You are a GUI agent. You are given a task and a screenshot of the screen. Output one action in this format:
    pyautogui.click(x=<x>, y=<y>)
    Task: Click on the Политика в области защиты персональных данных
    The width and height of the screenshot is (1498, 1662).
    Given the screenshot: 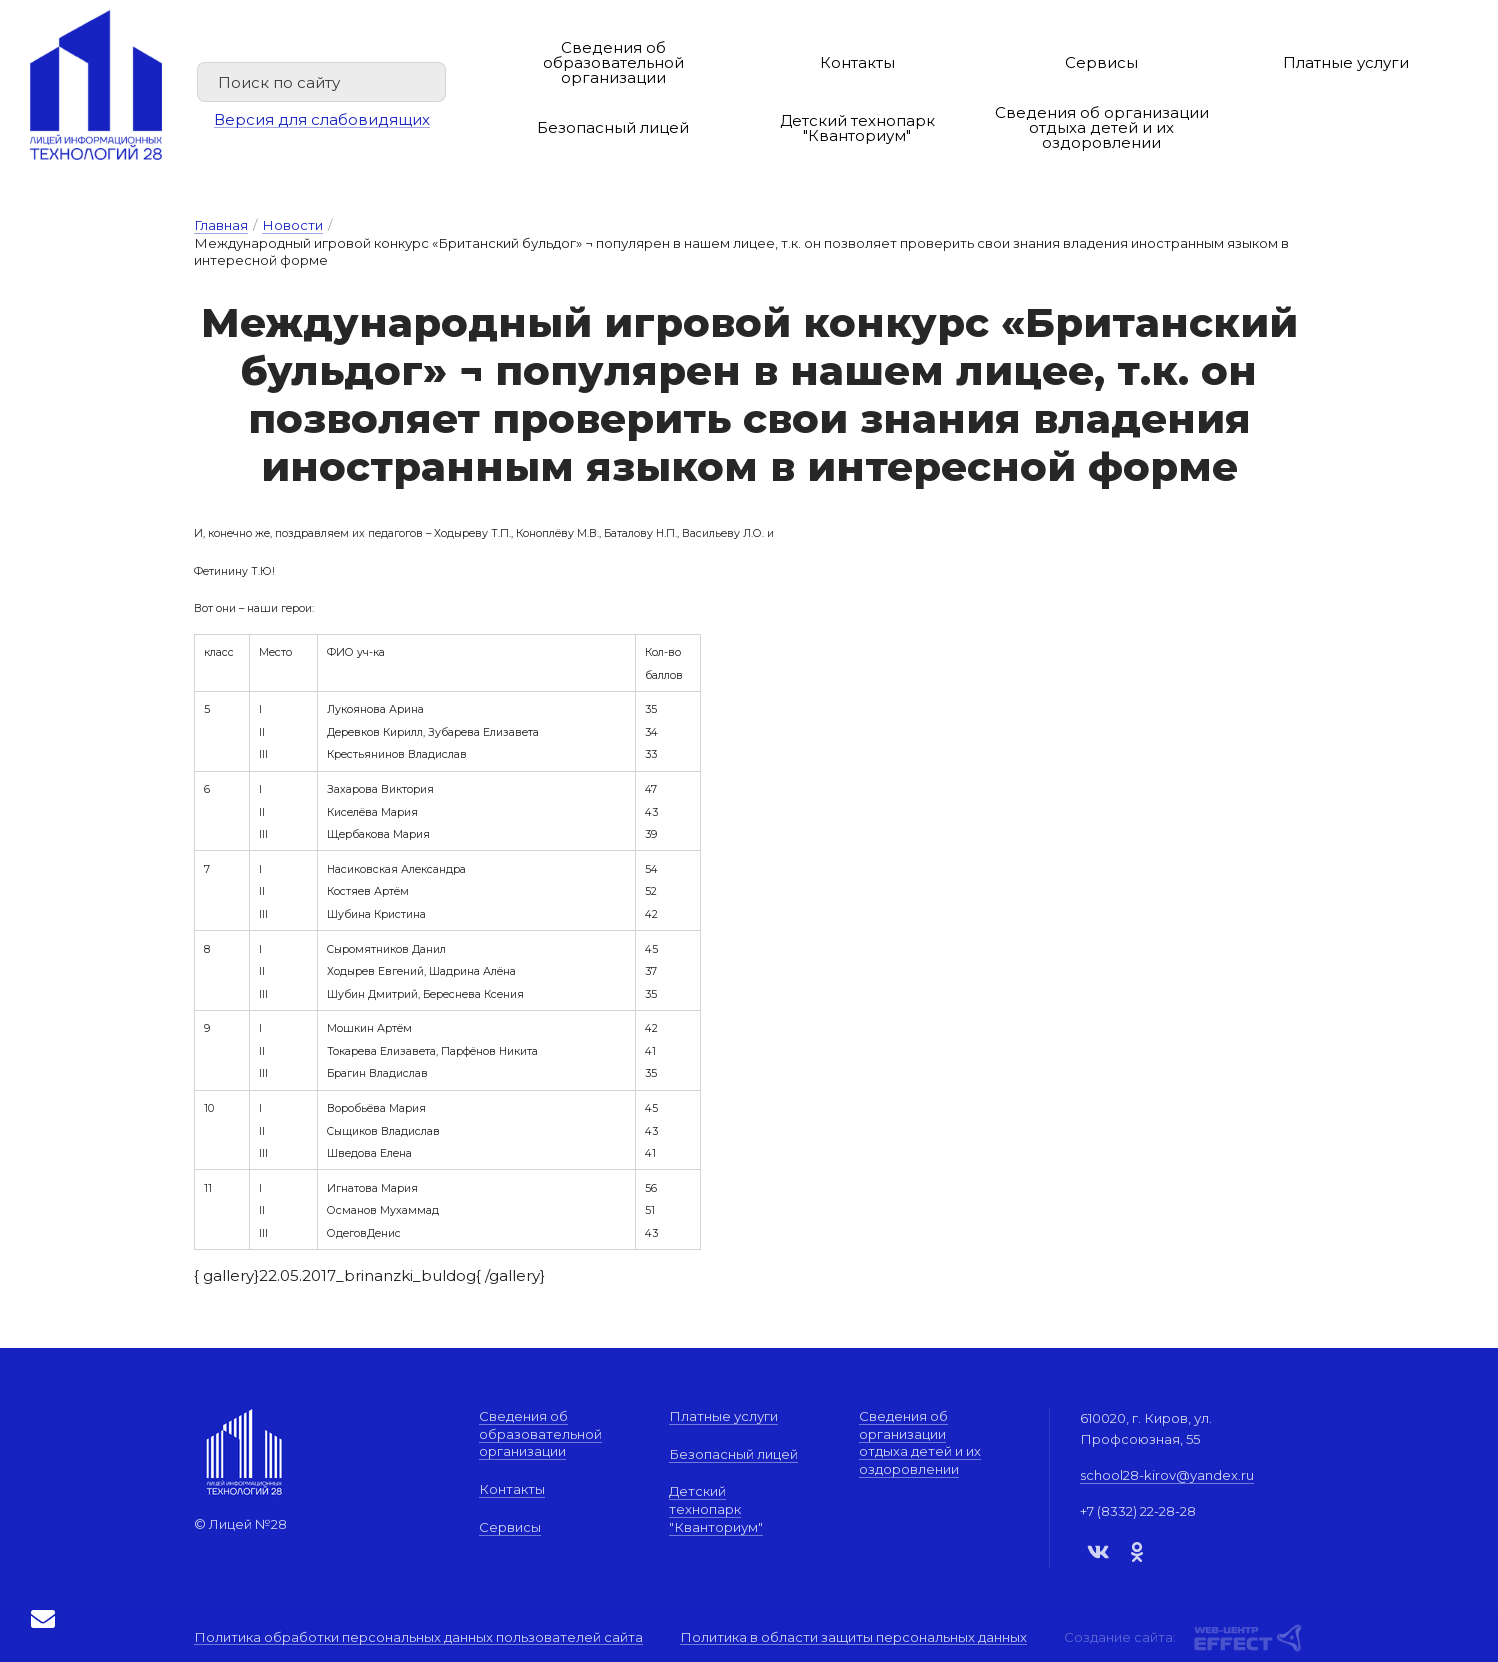 What is the action you would take?
    pyautogui.click(x=853, y=1638)
    